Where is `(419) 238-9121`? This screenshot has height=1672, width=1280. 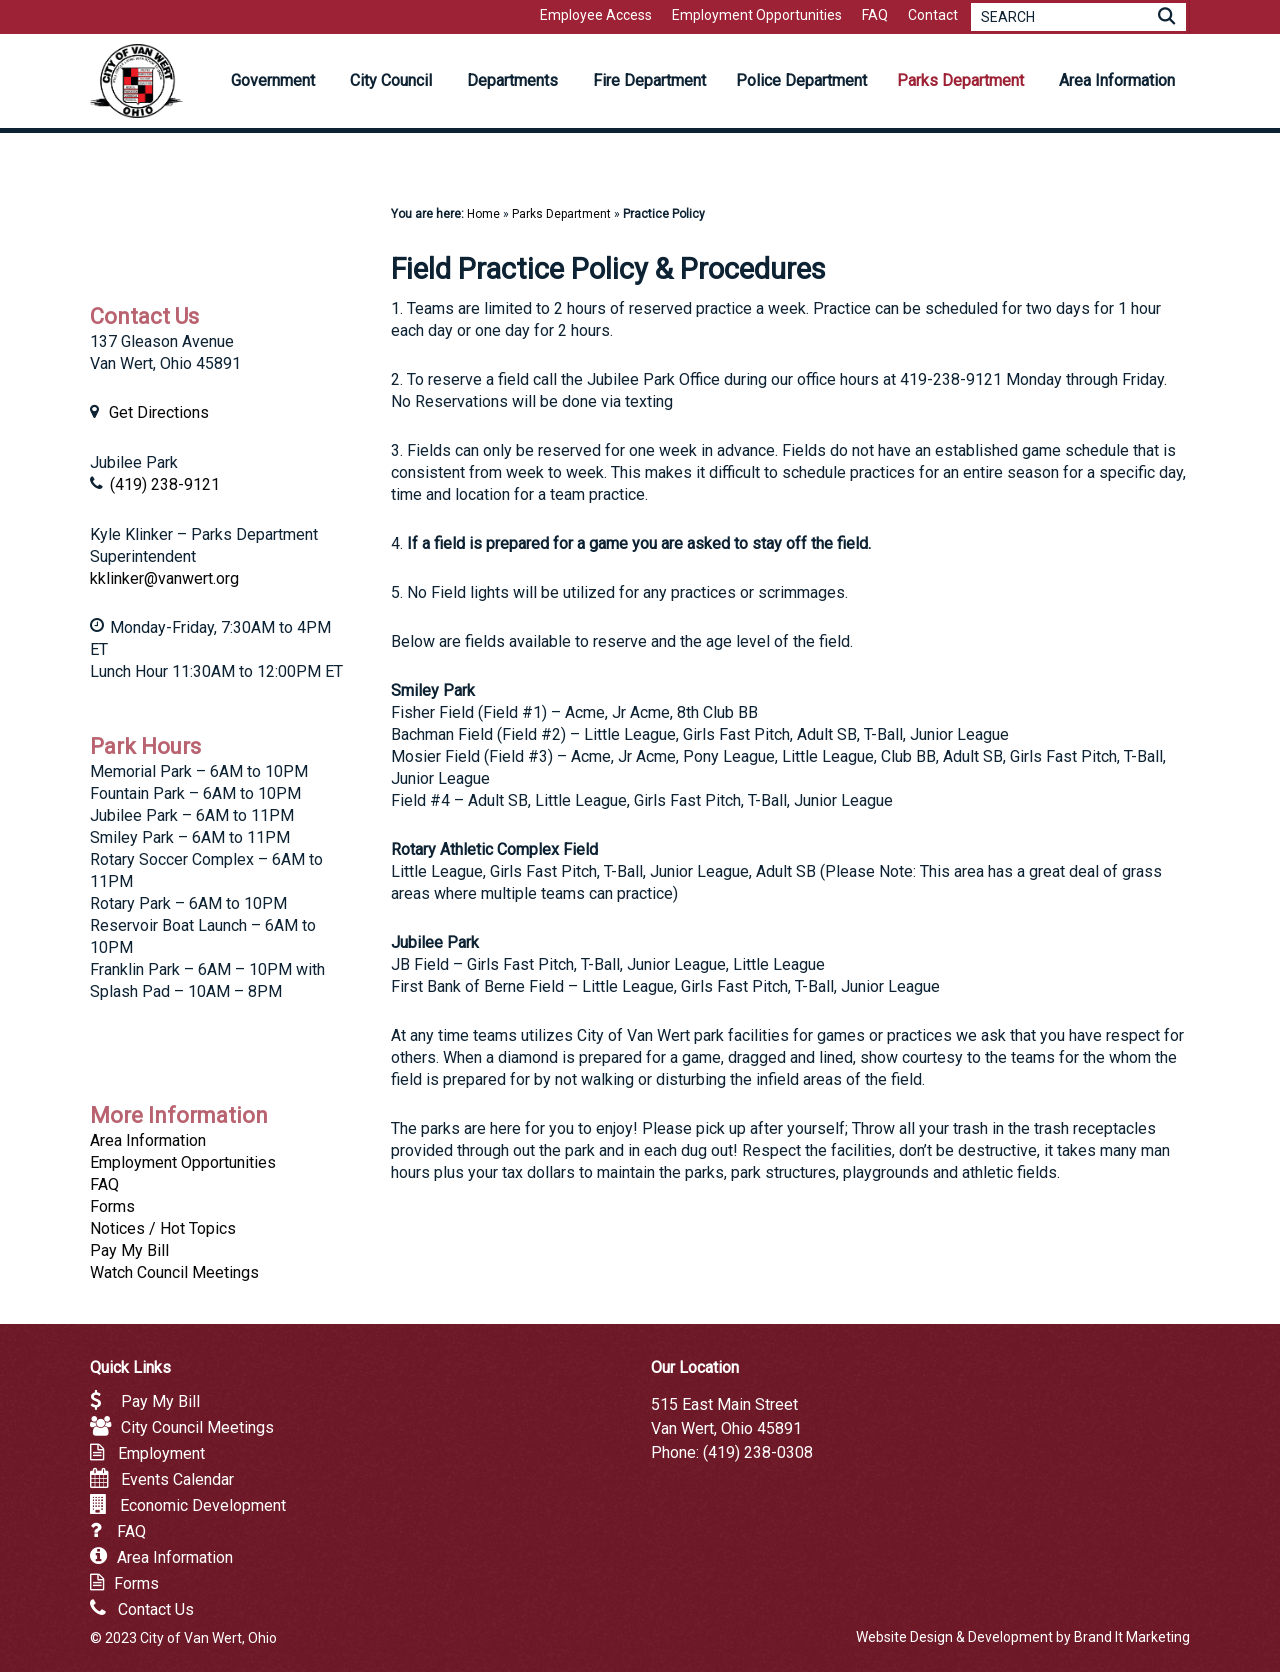 (419) 238-9121 is located at coordinates (165, 484).